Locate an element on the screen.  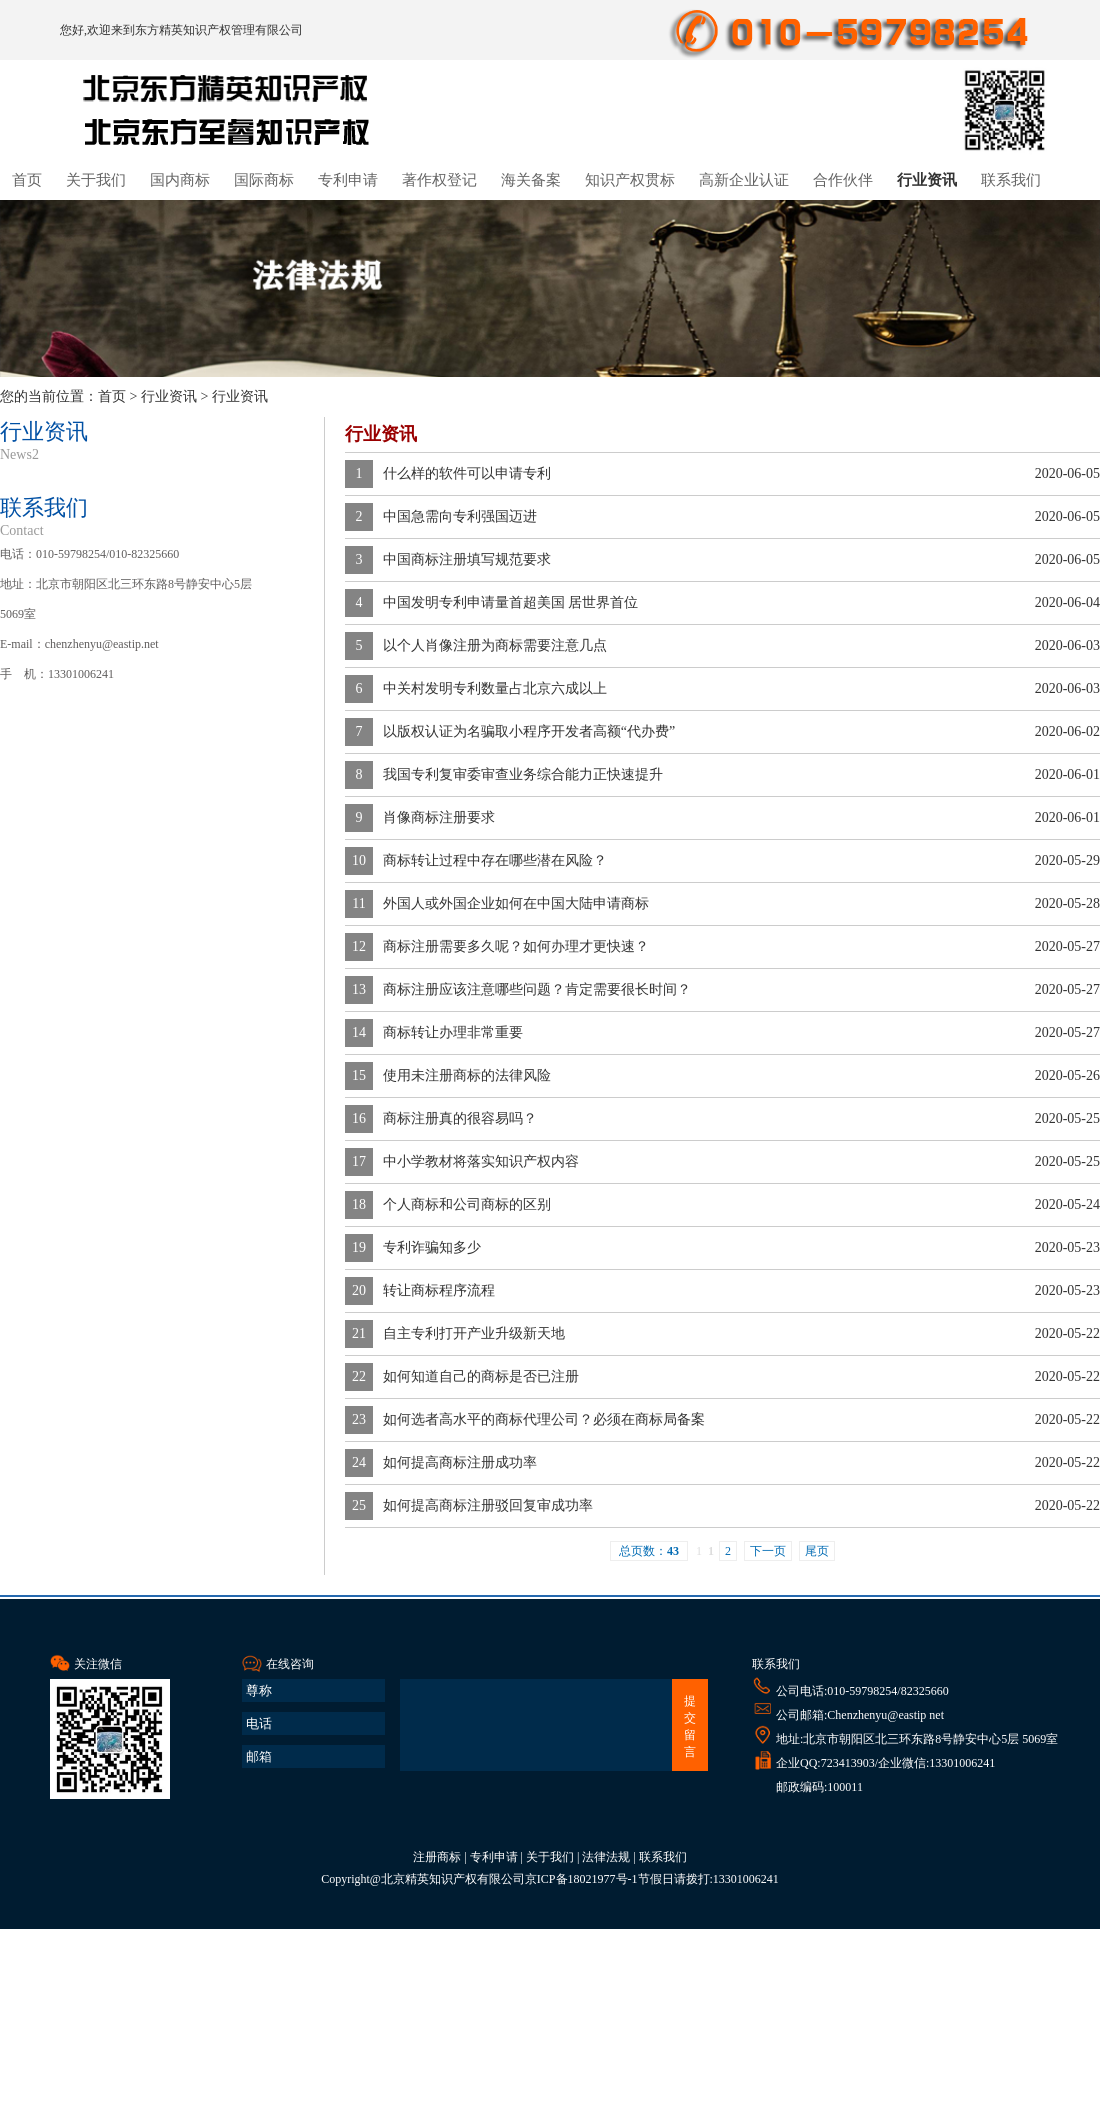
总页数： is located at coordinates (649, 1551).